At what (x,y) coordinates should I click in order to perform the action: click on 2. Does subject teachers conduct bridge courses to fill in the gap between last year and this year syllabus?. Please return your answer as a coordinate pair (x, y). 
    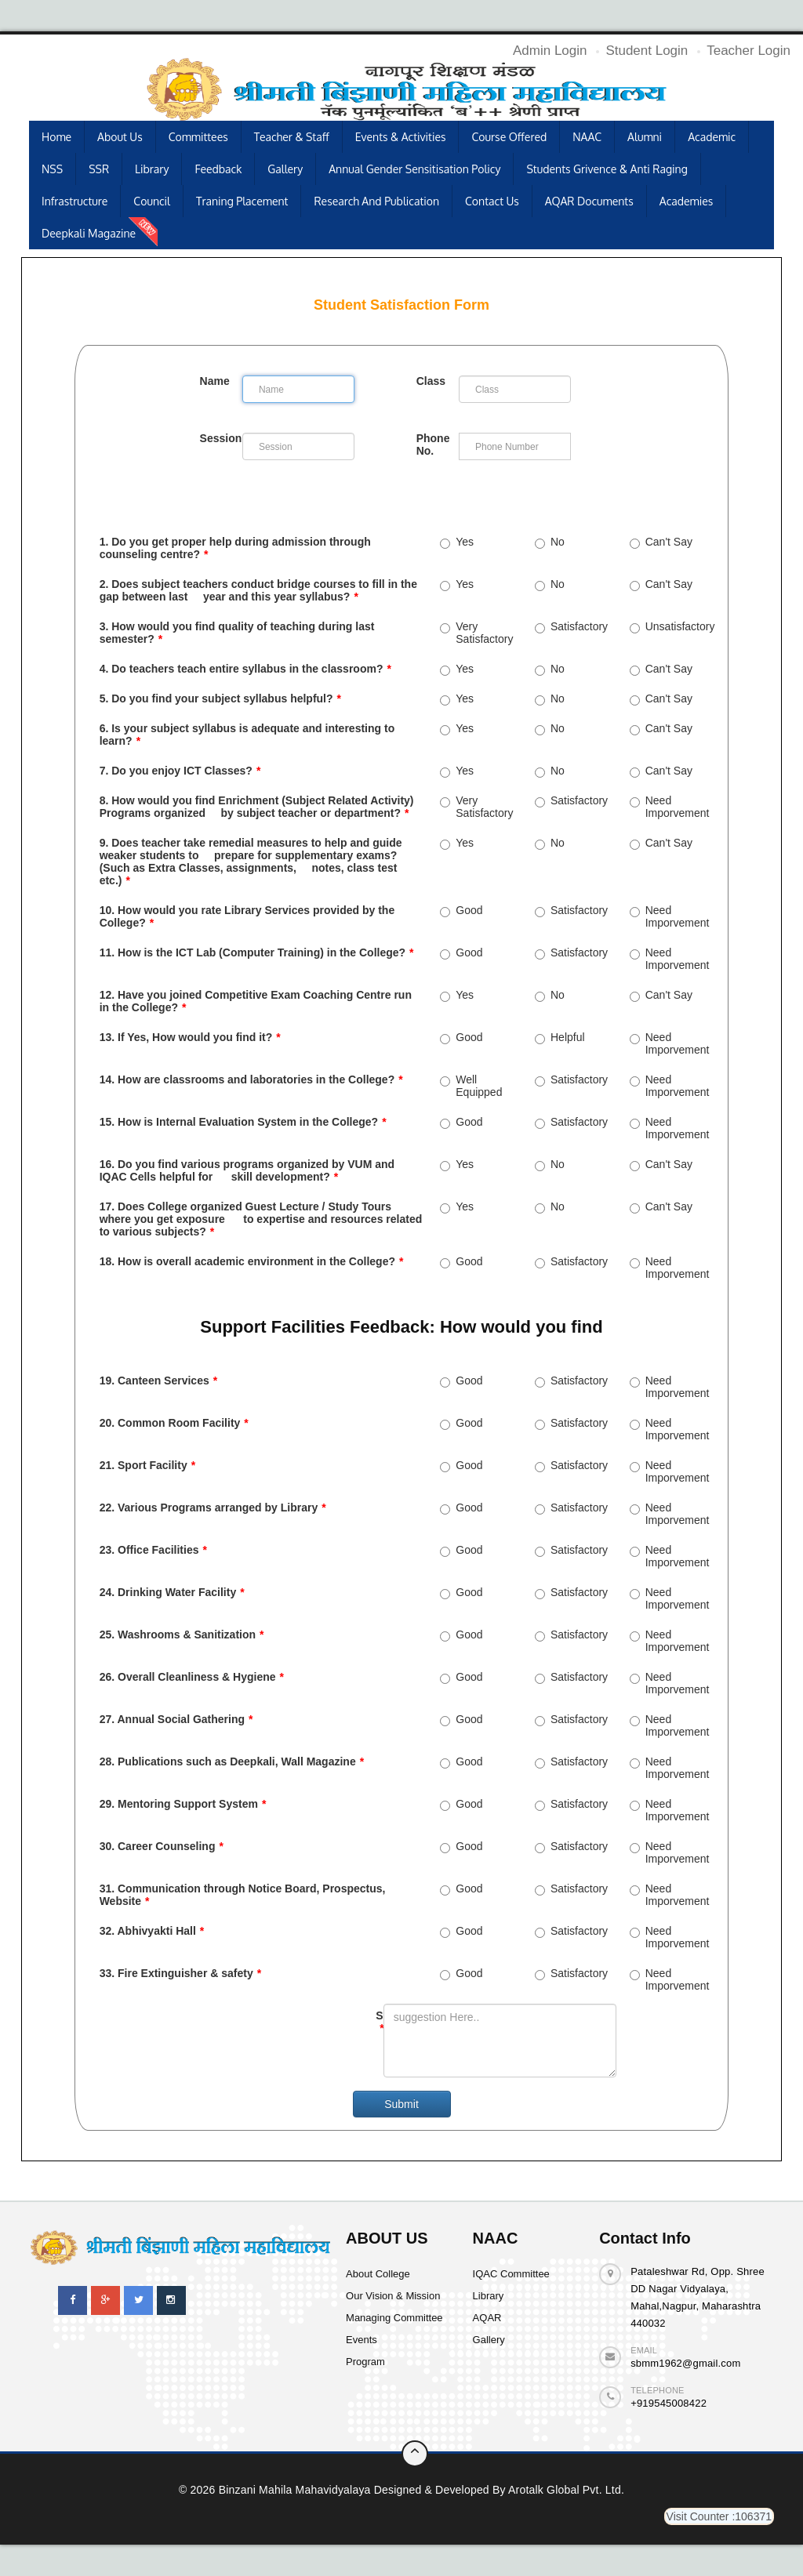
    Looking at the image, I should click on (258, 590).